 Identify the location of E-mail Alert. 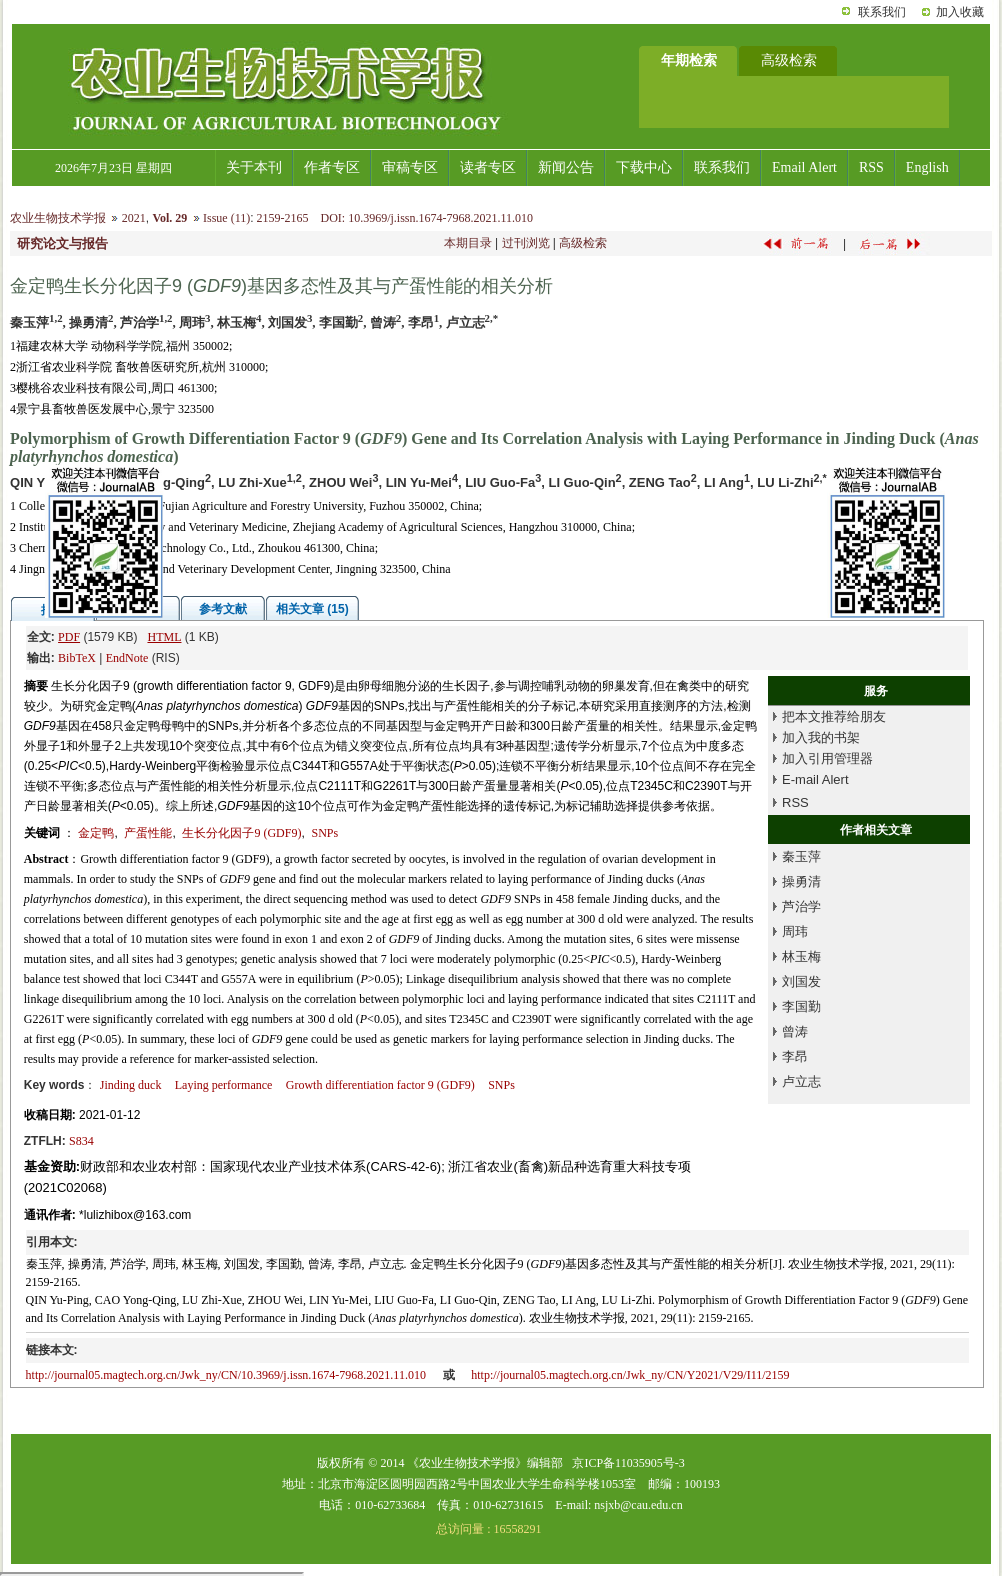
(815, 779).